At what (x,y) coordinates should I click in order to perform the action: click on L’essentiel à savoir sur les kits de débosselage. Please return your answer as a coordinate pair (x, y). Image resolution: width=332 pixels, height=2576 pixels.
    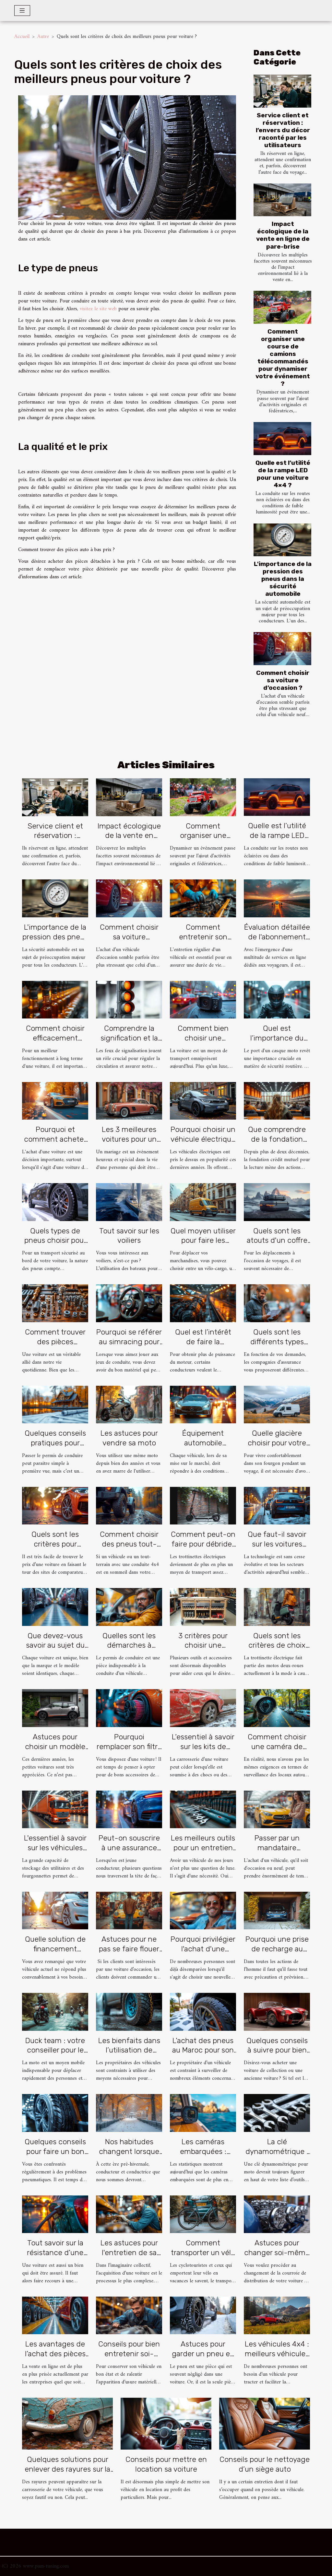
    Looking at the image, I should click on (203, 1746).